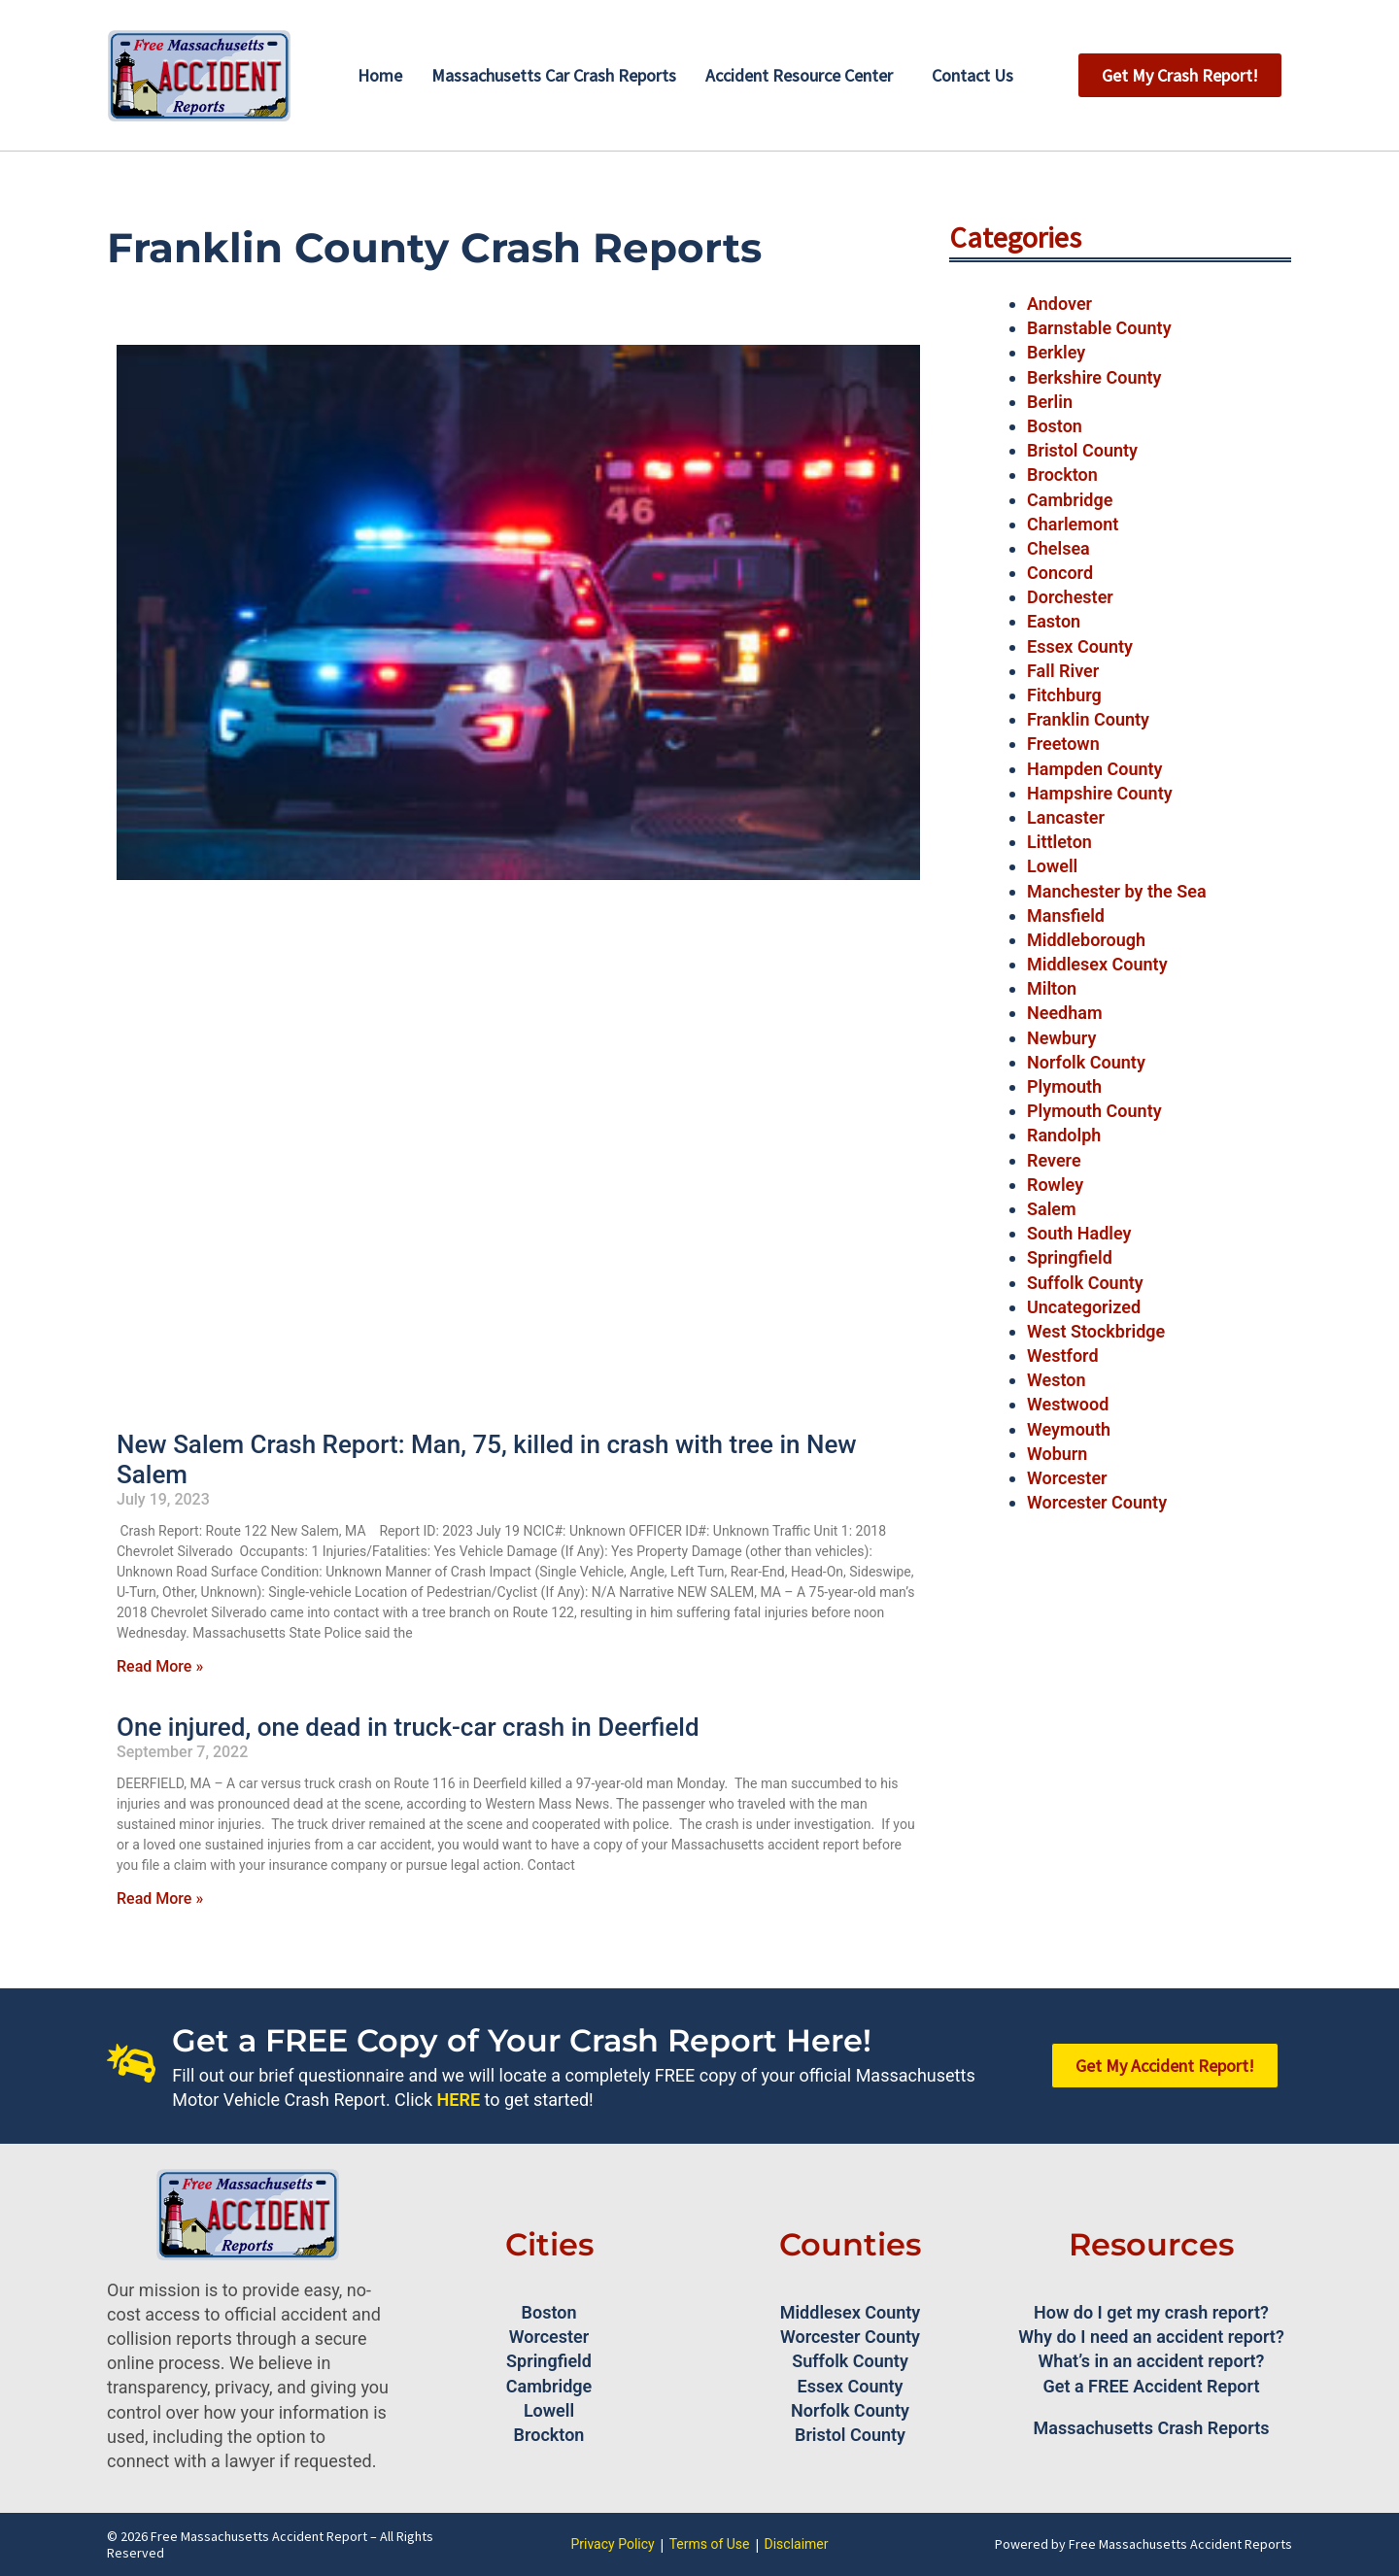 This screenshot has height=2576, width=1399. What do you see at coordinates (1060, 572) in the screenshot?
I see `Concord` at bounding box center [1060, 572].